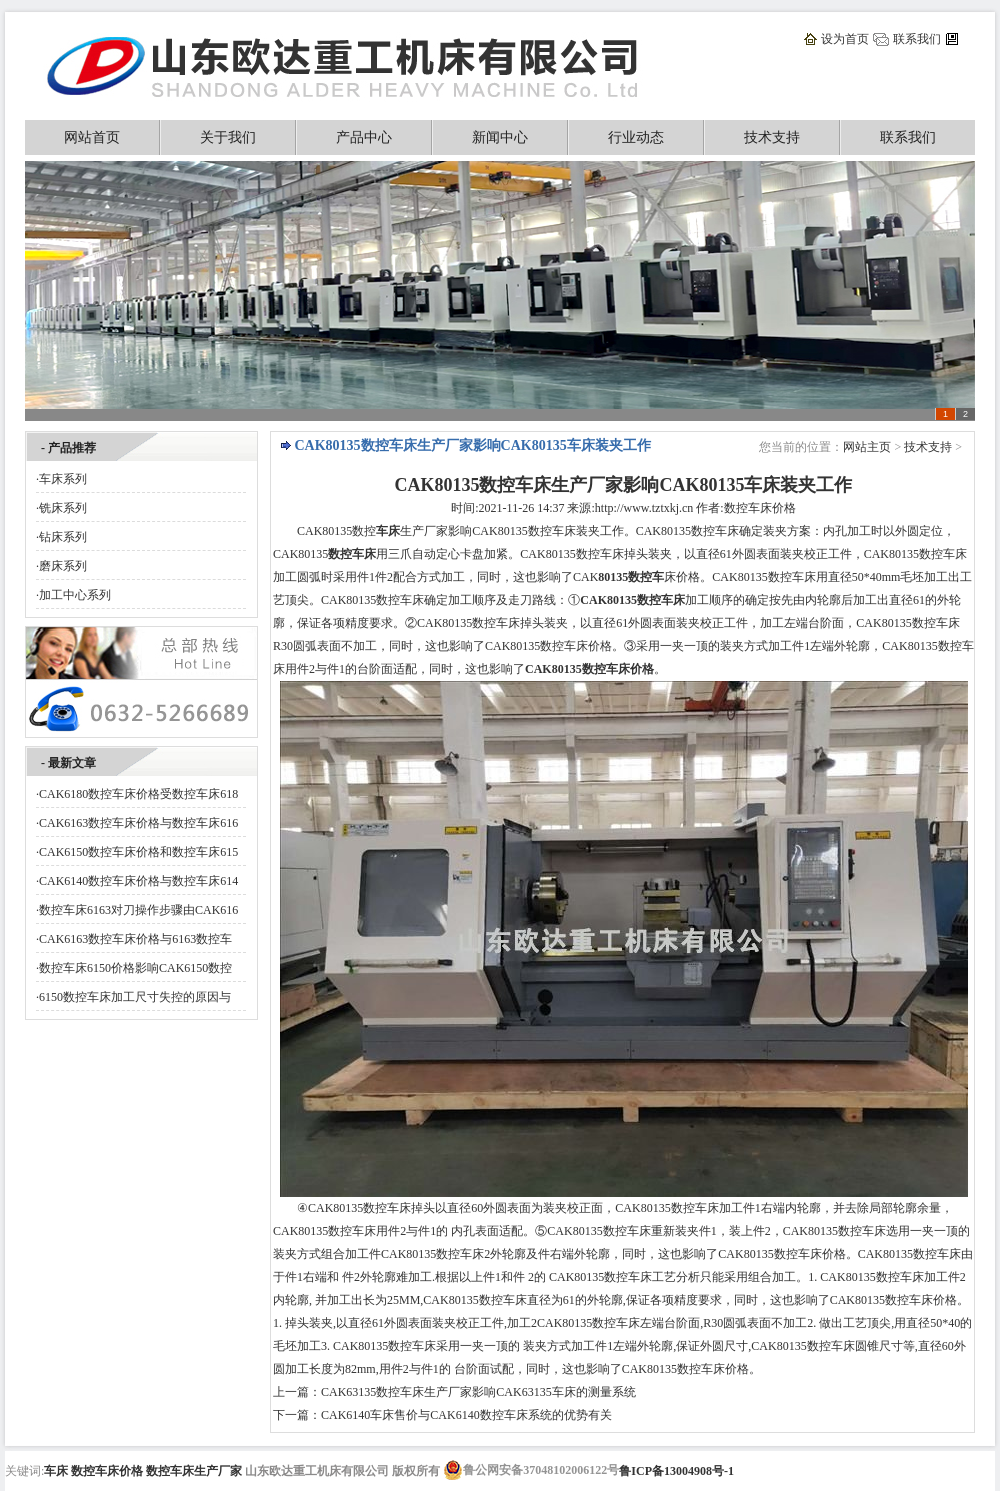 This screenshot has width=1000, height=1491. What do you see at coordinates (772, 137) in the screenshot?
I see `技术支持` at bounding box center [772, 137].